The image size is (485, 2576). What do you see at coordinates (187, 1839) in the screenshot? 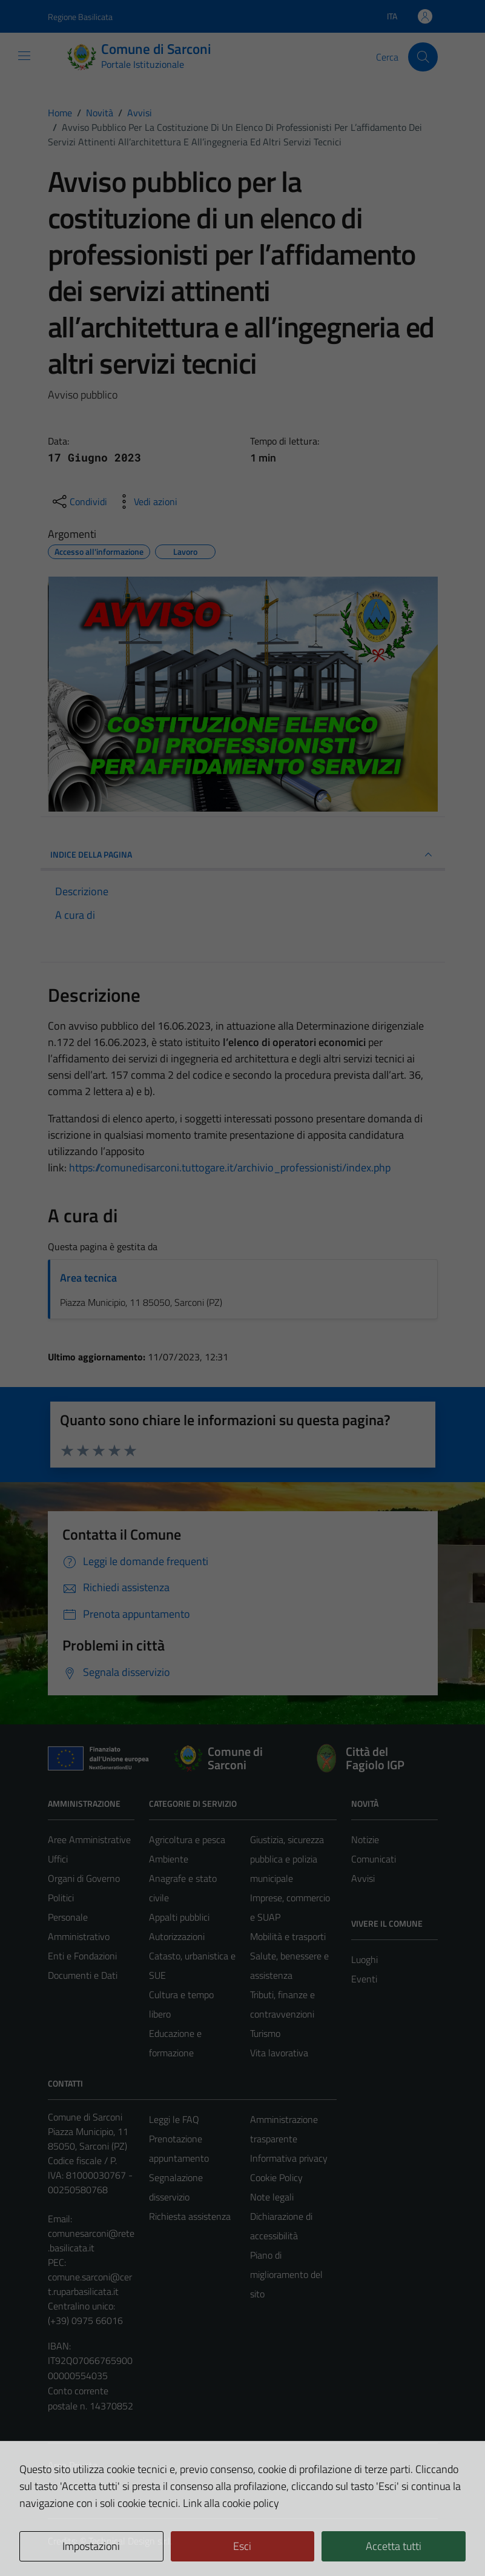
I see `Agricoltura e pesca` at bounding box center [187, 1839].